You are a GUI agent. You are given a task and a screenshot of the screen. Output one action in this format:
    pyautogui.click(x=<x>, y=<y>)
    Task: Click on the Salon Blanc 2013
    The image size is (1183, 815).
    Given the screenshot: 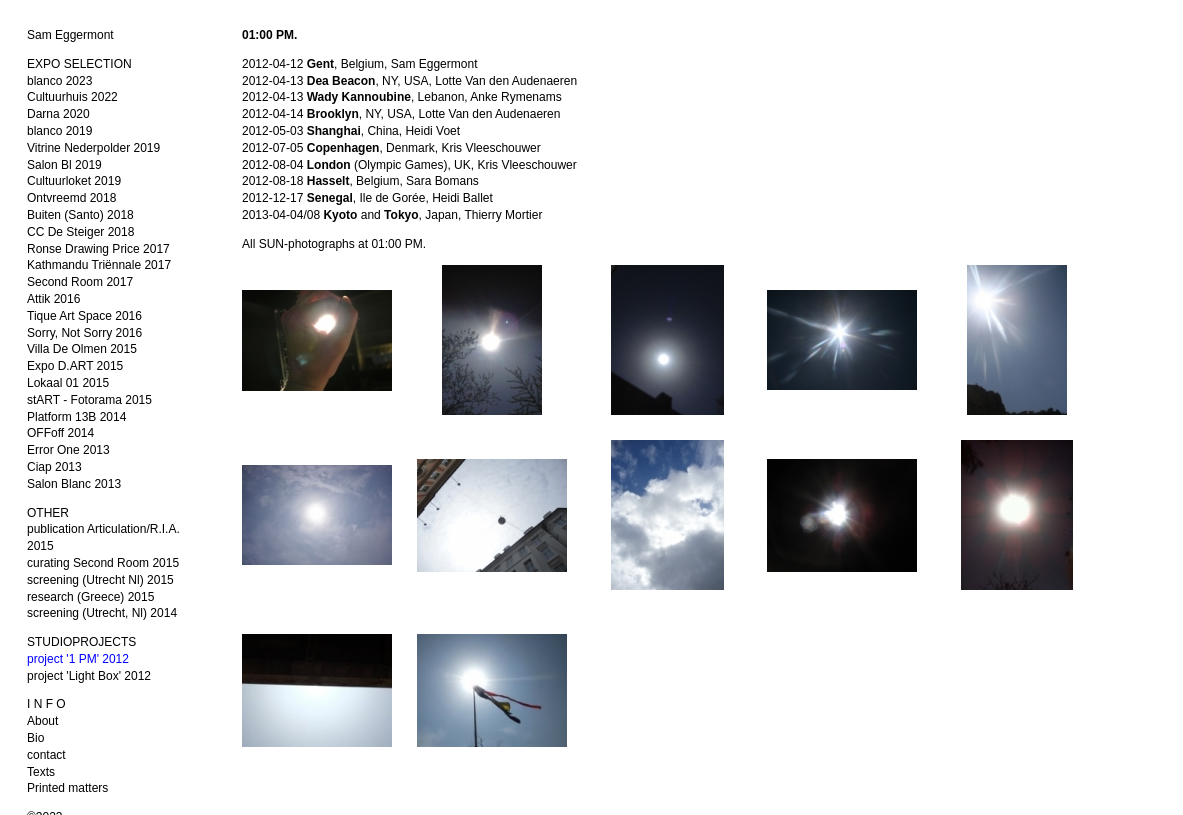 What is the action you would take?
    pyautogui.click(x=74, y=484)
    